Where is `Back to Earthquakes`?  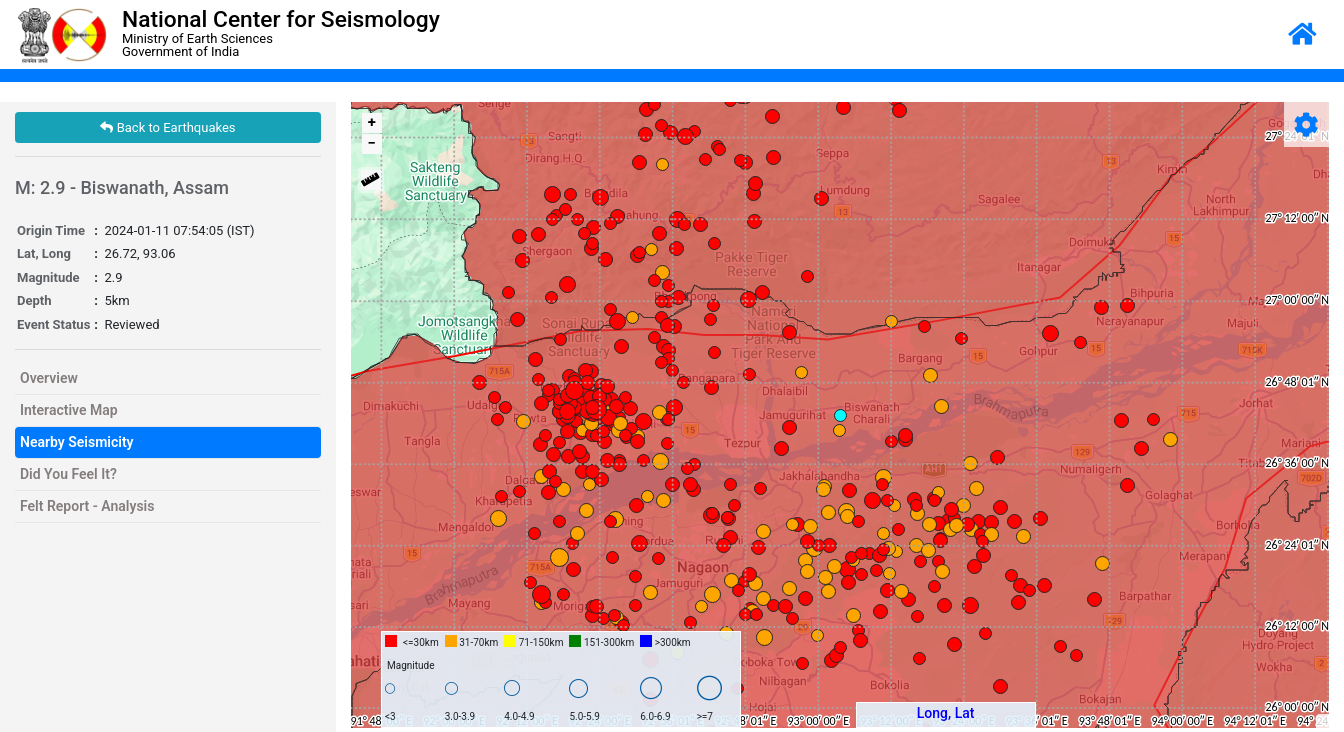
Back to Earthquakes is located at coordinates (167, 127).